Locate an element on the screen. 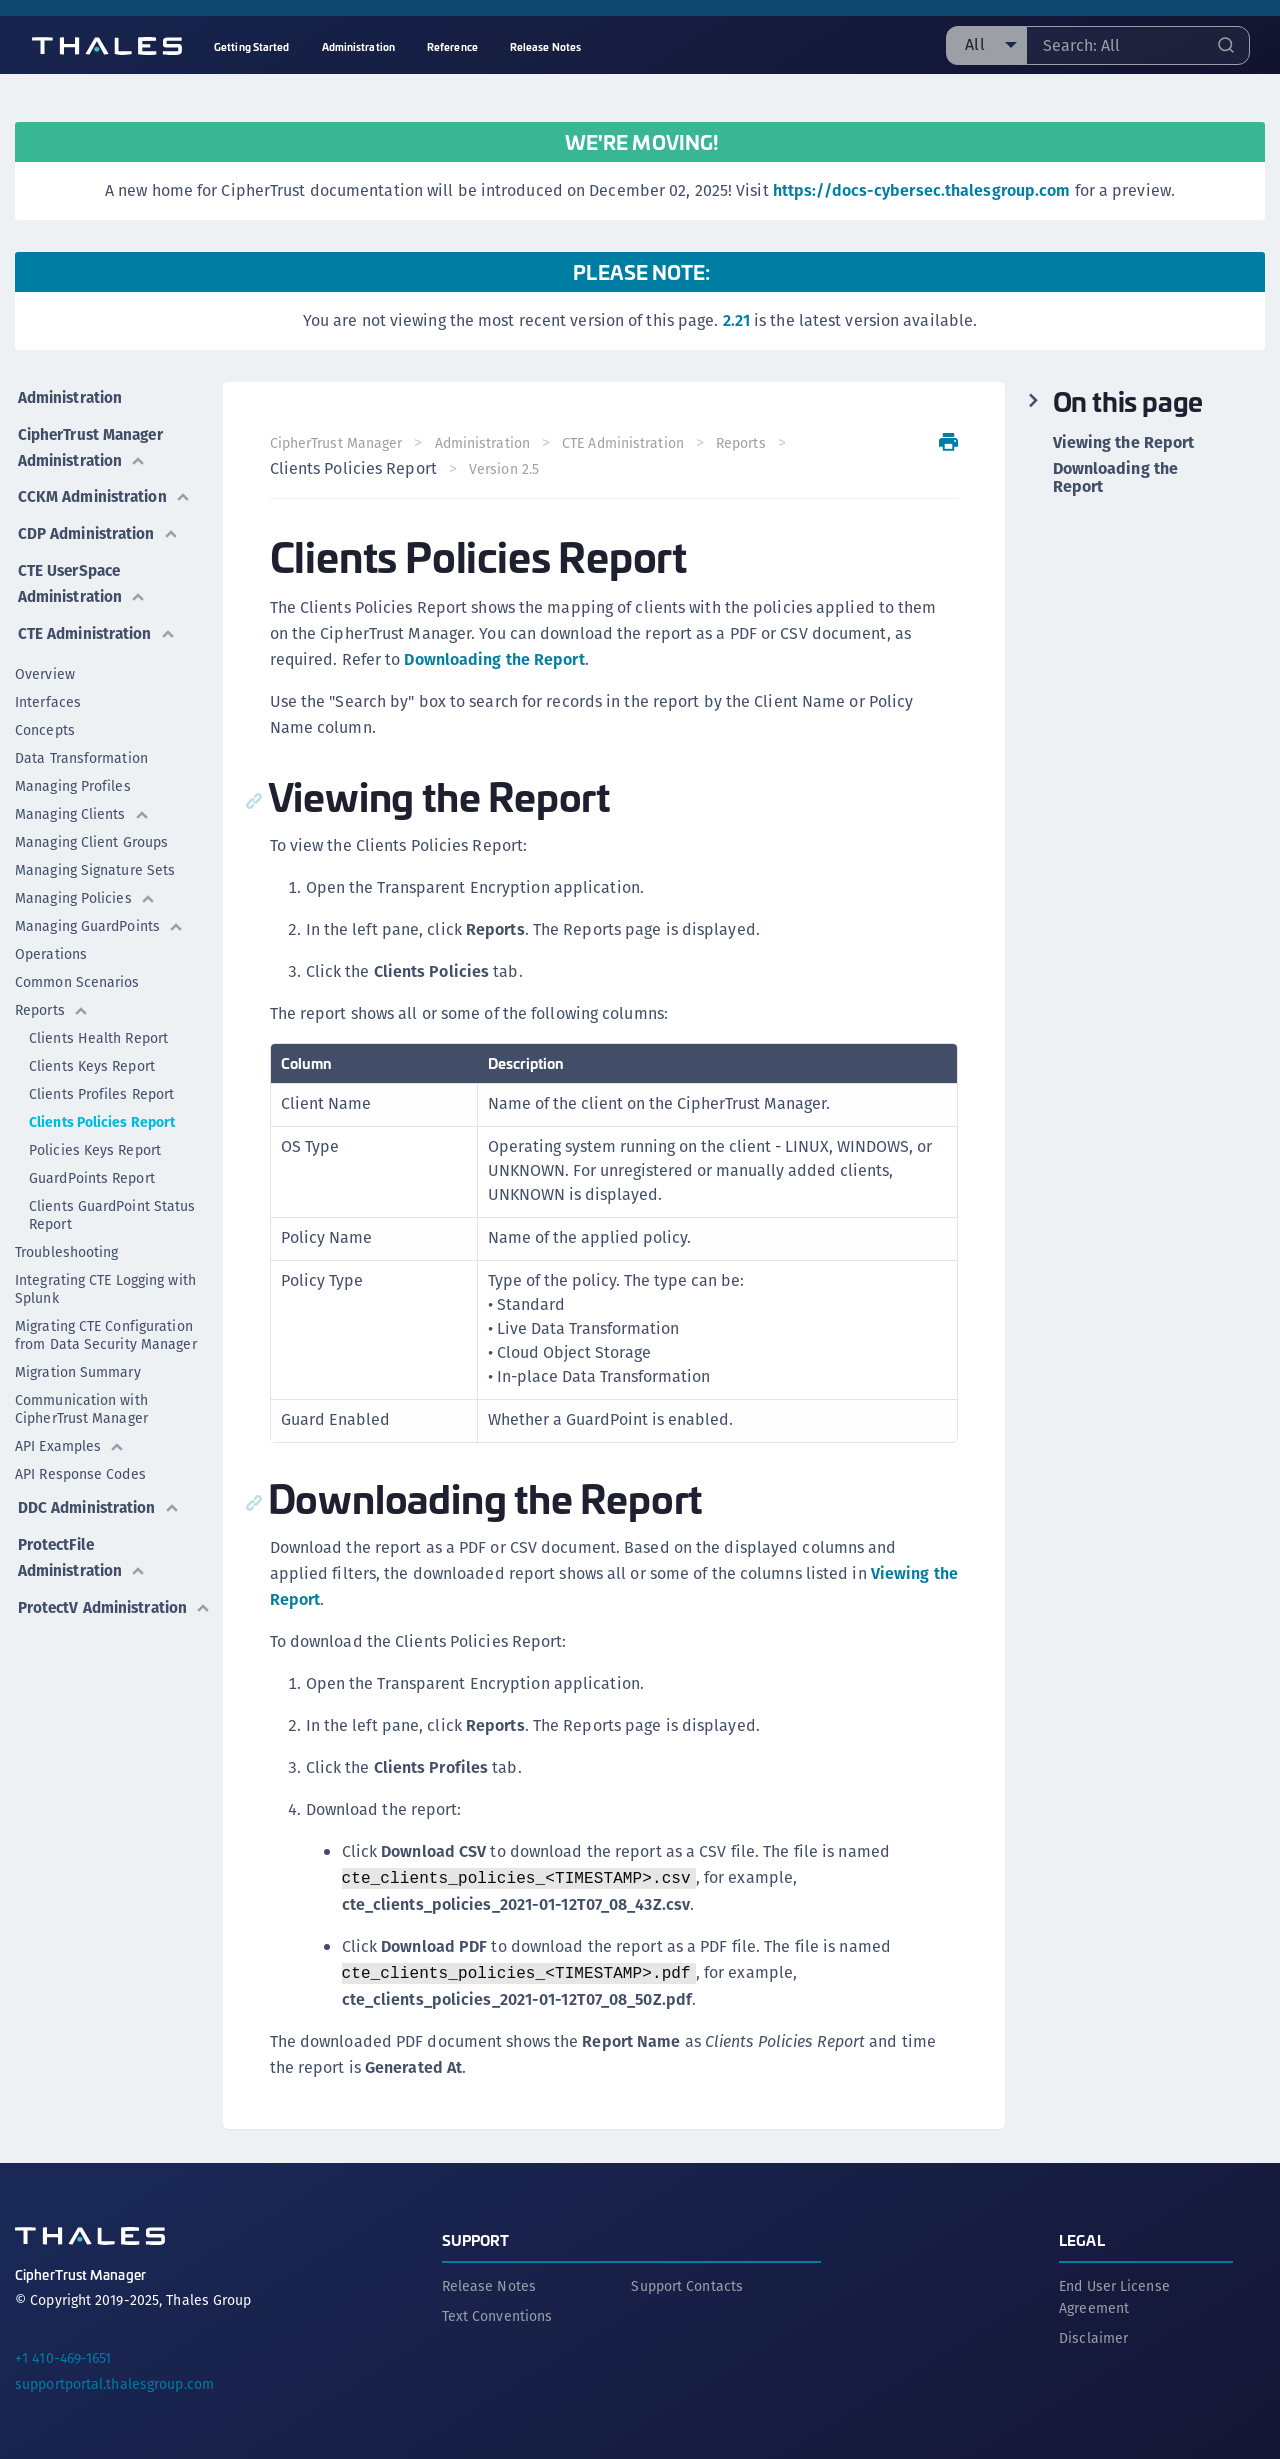 Image resolution: width=1280 pixels, height=2459 pixels. Managing Clients is located at coordinates (82, 797).